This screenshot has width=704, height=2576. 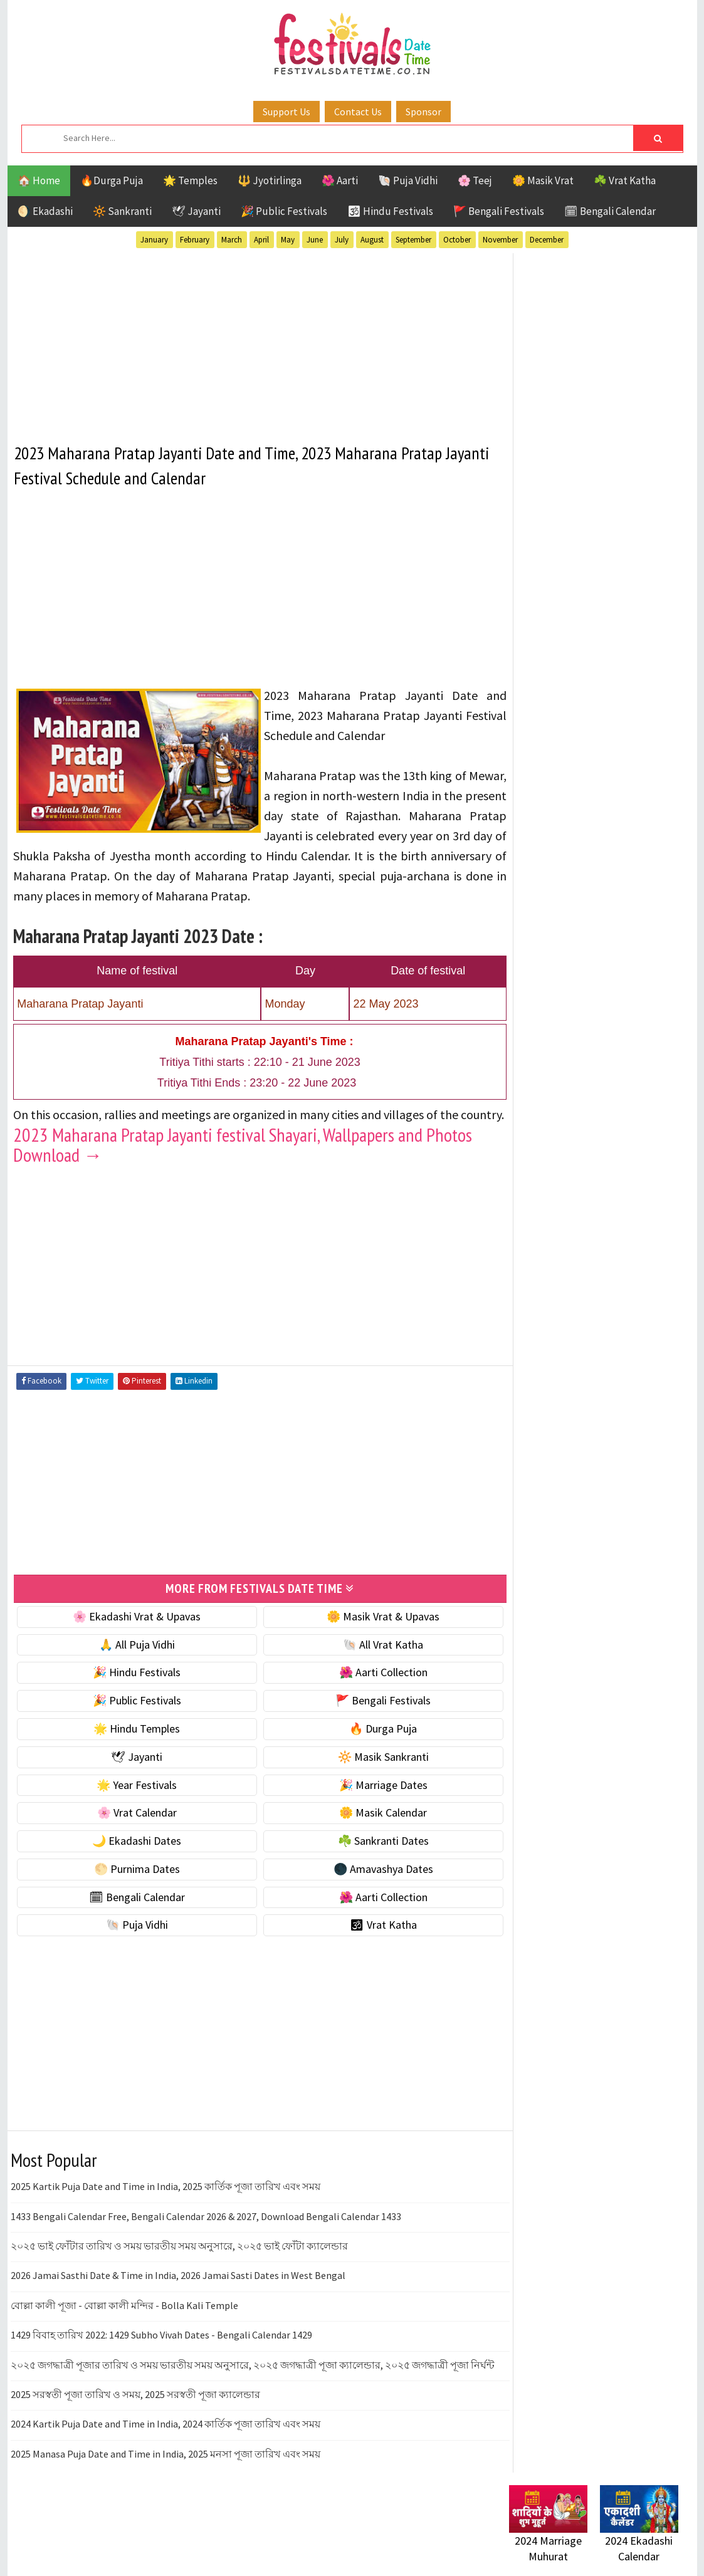 What do you see at coordinates (627, 1188) in the screenshot?
I see `Puja Vidhi` at bounding box center [627, 1188].